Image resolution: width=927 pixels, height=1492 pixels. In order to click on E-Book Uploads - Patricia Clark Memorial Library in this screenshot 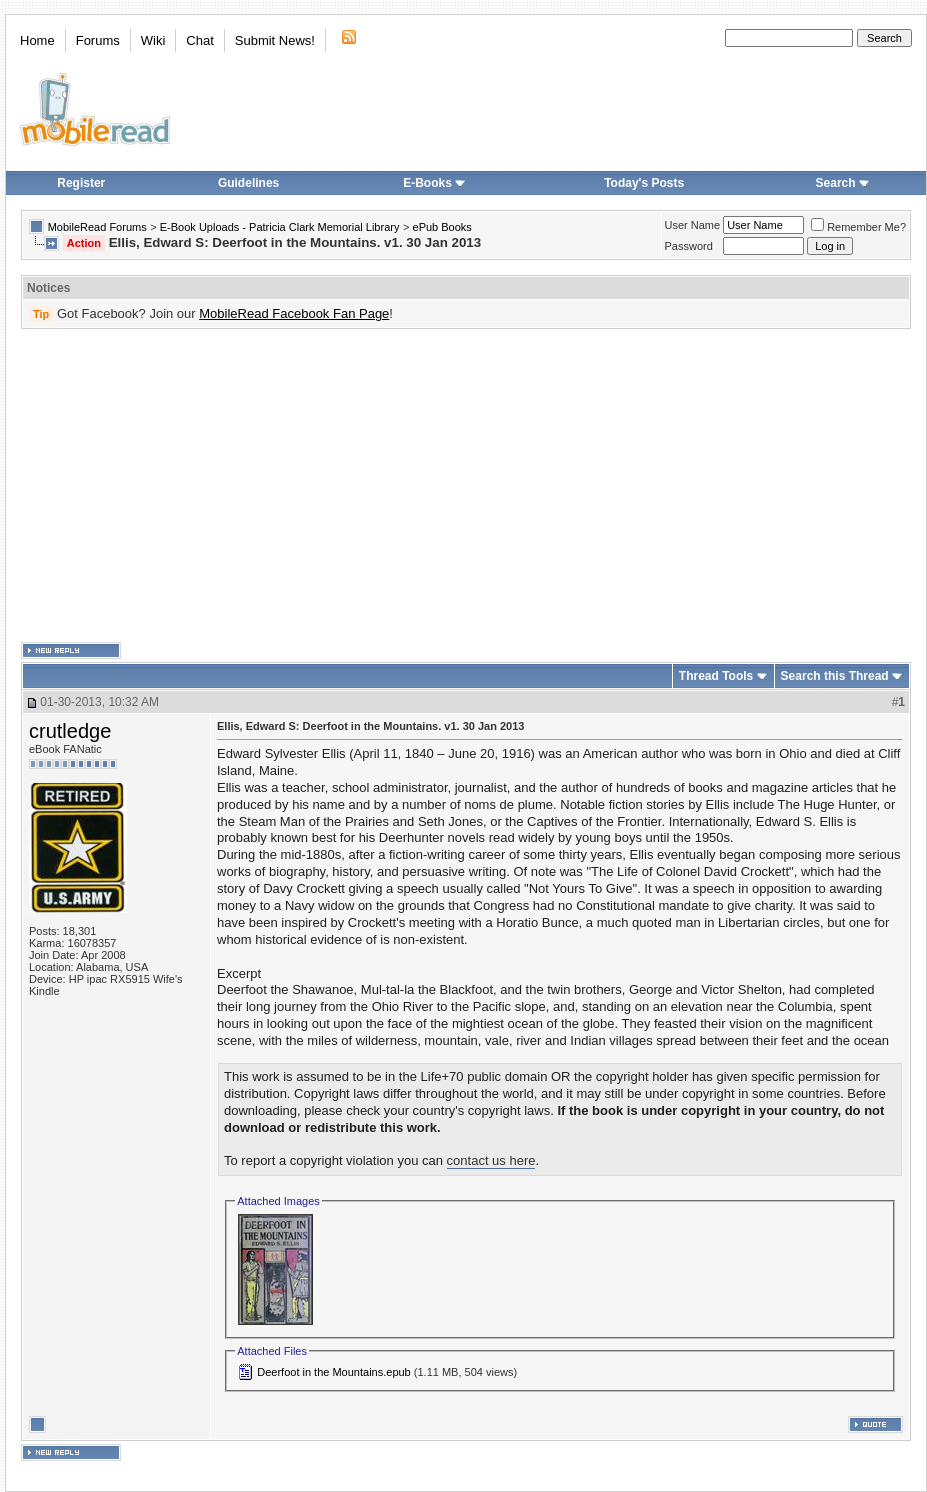, I will do `click(280, 227)`.